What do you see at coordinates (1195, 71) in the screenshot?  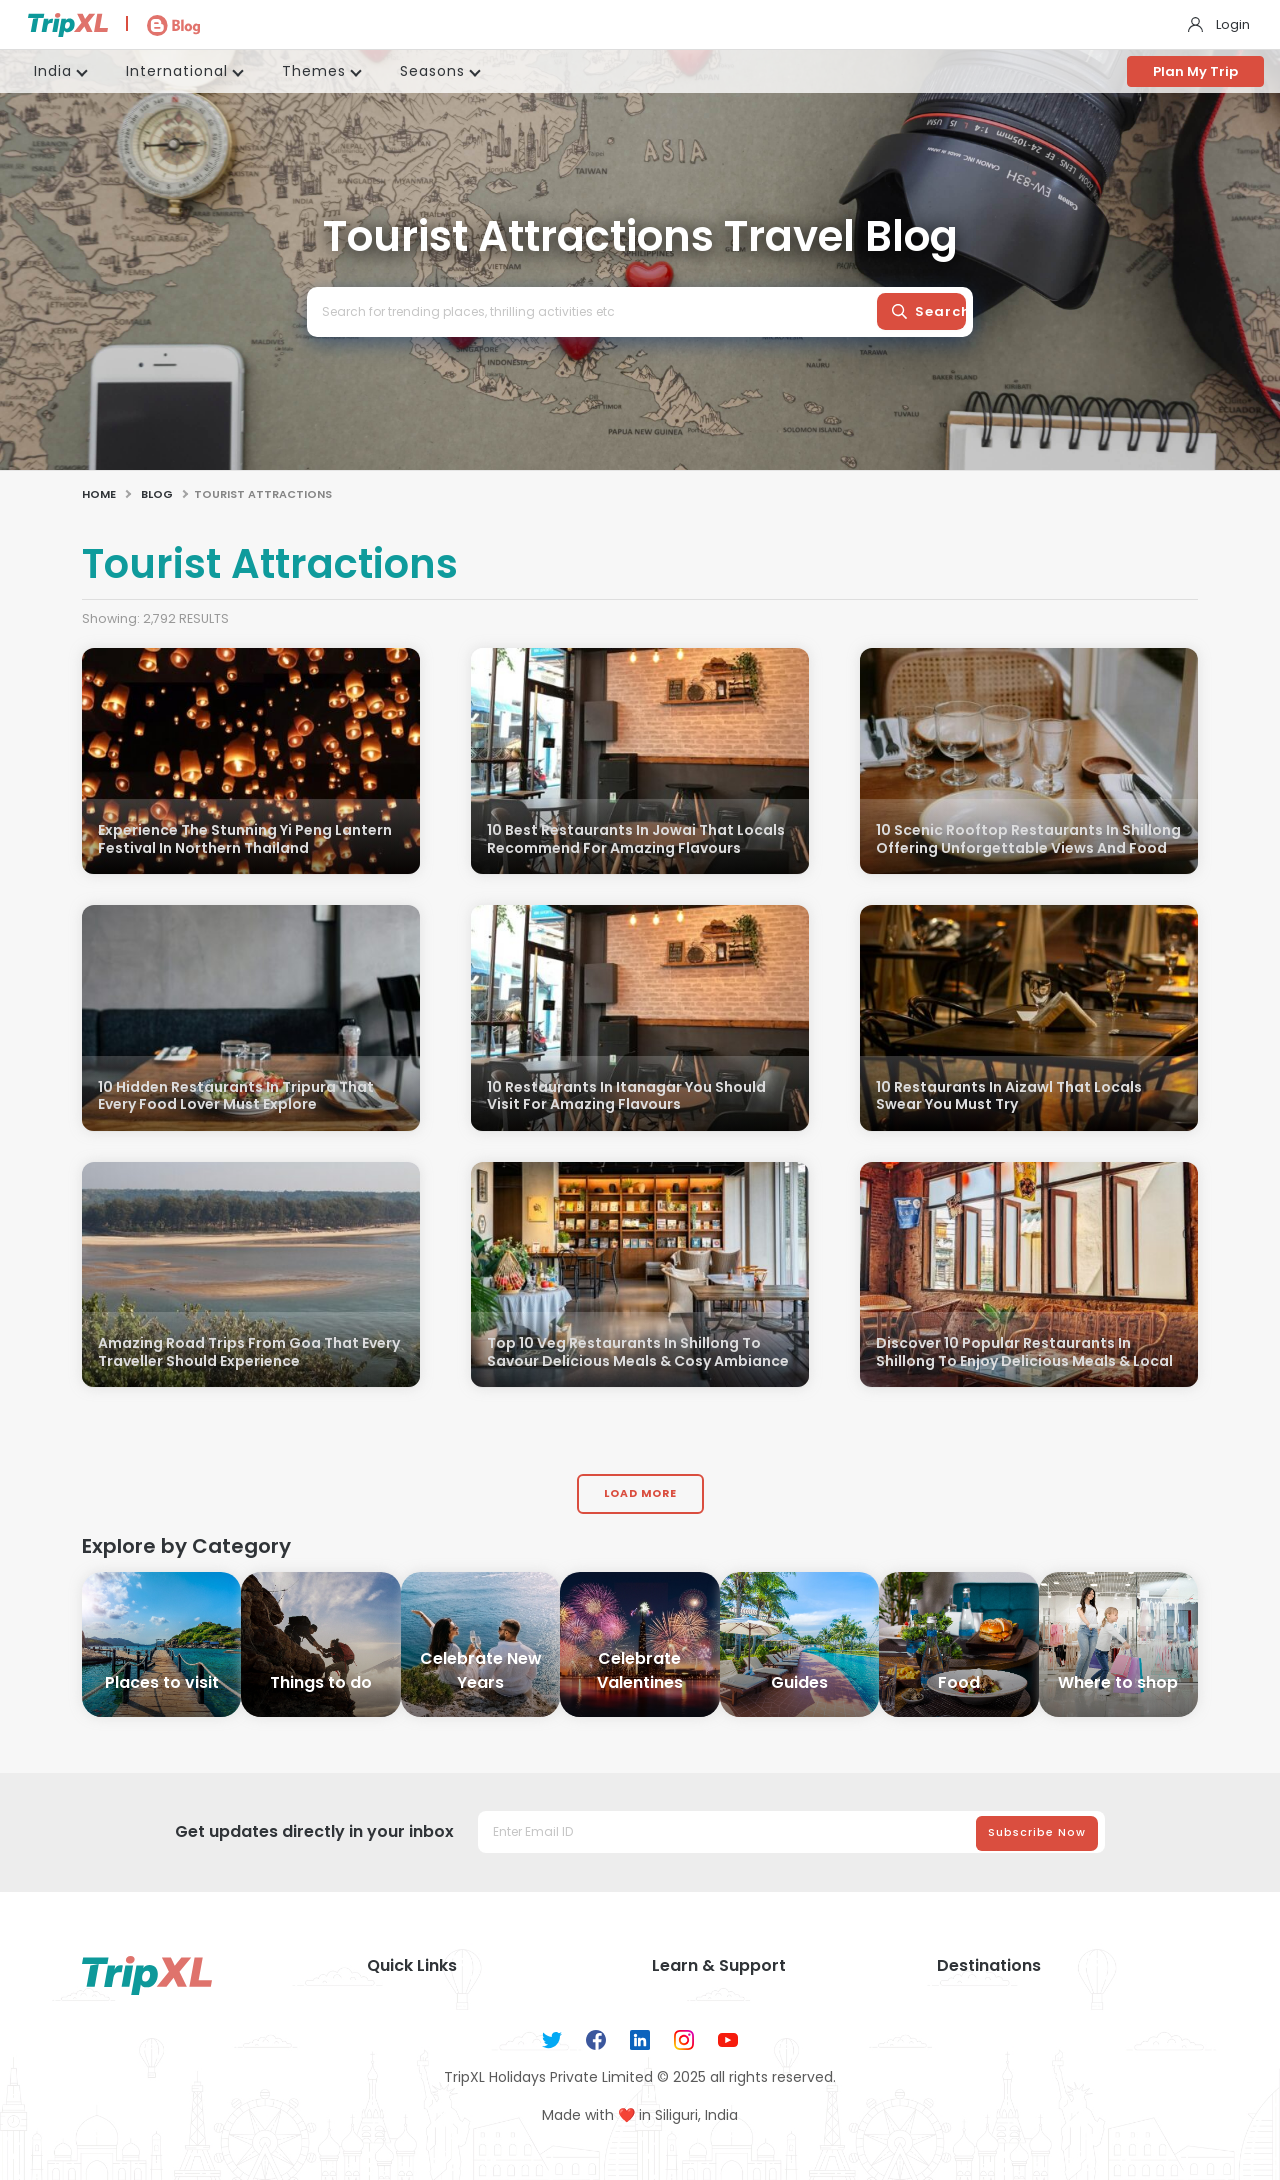 I see `Plan My Trip` at bounding box center [1195, 71].